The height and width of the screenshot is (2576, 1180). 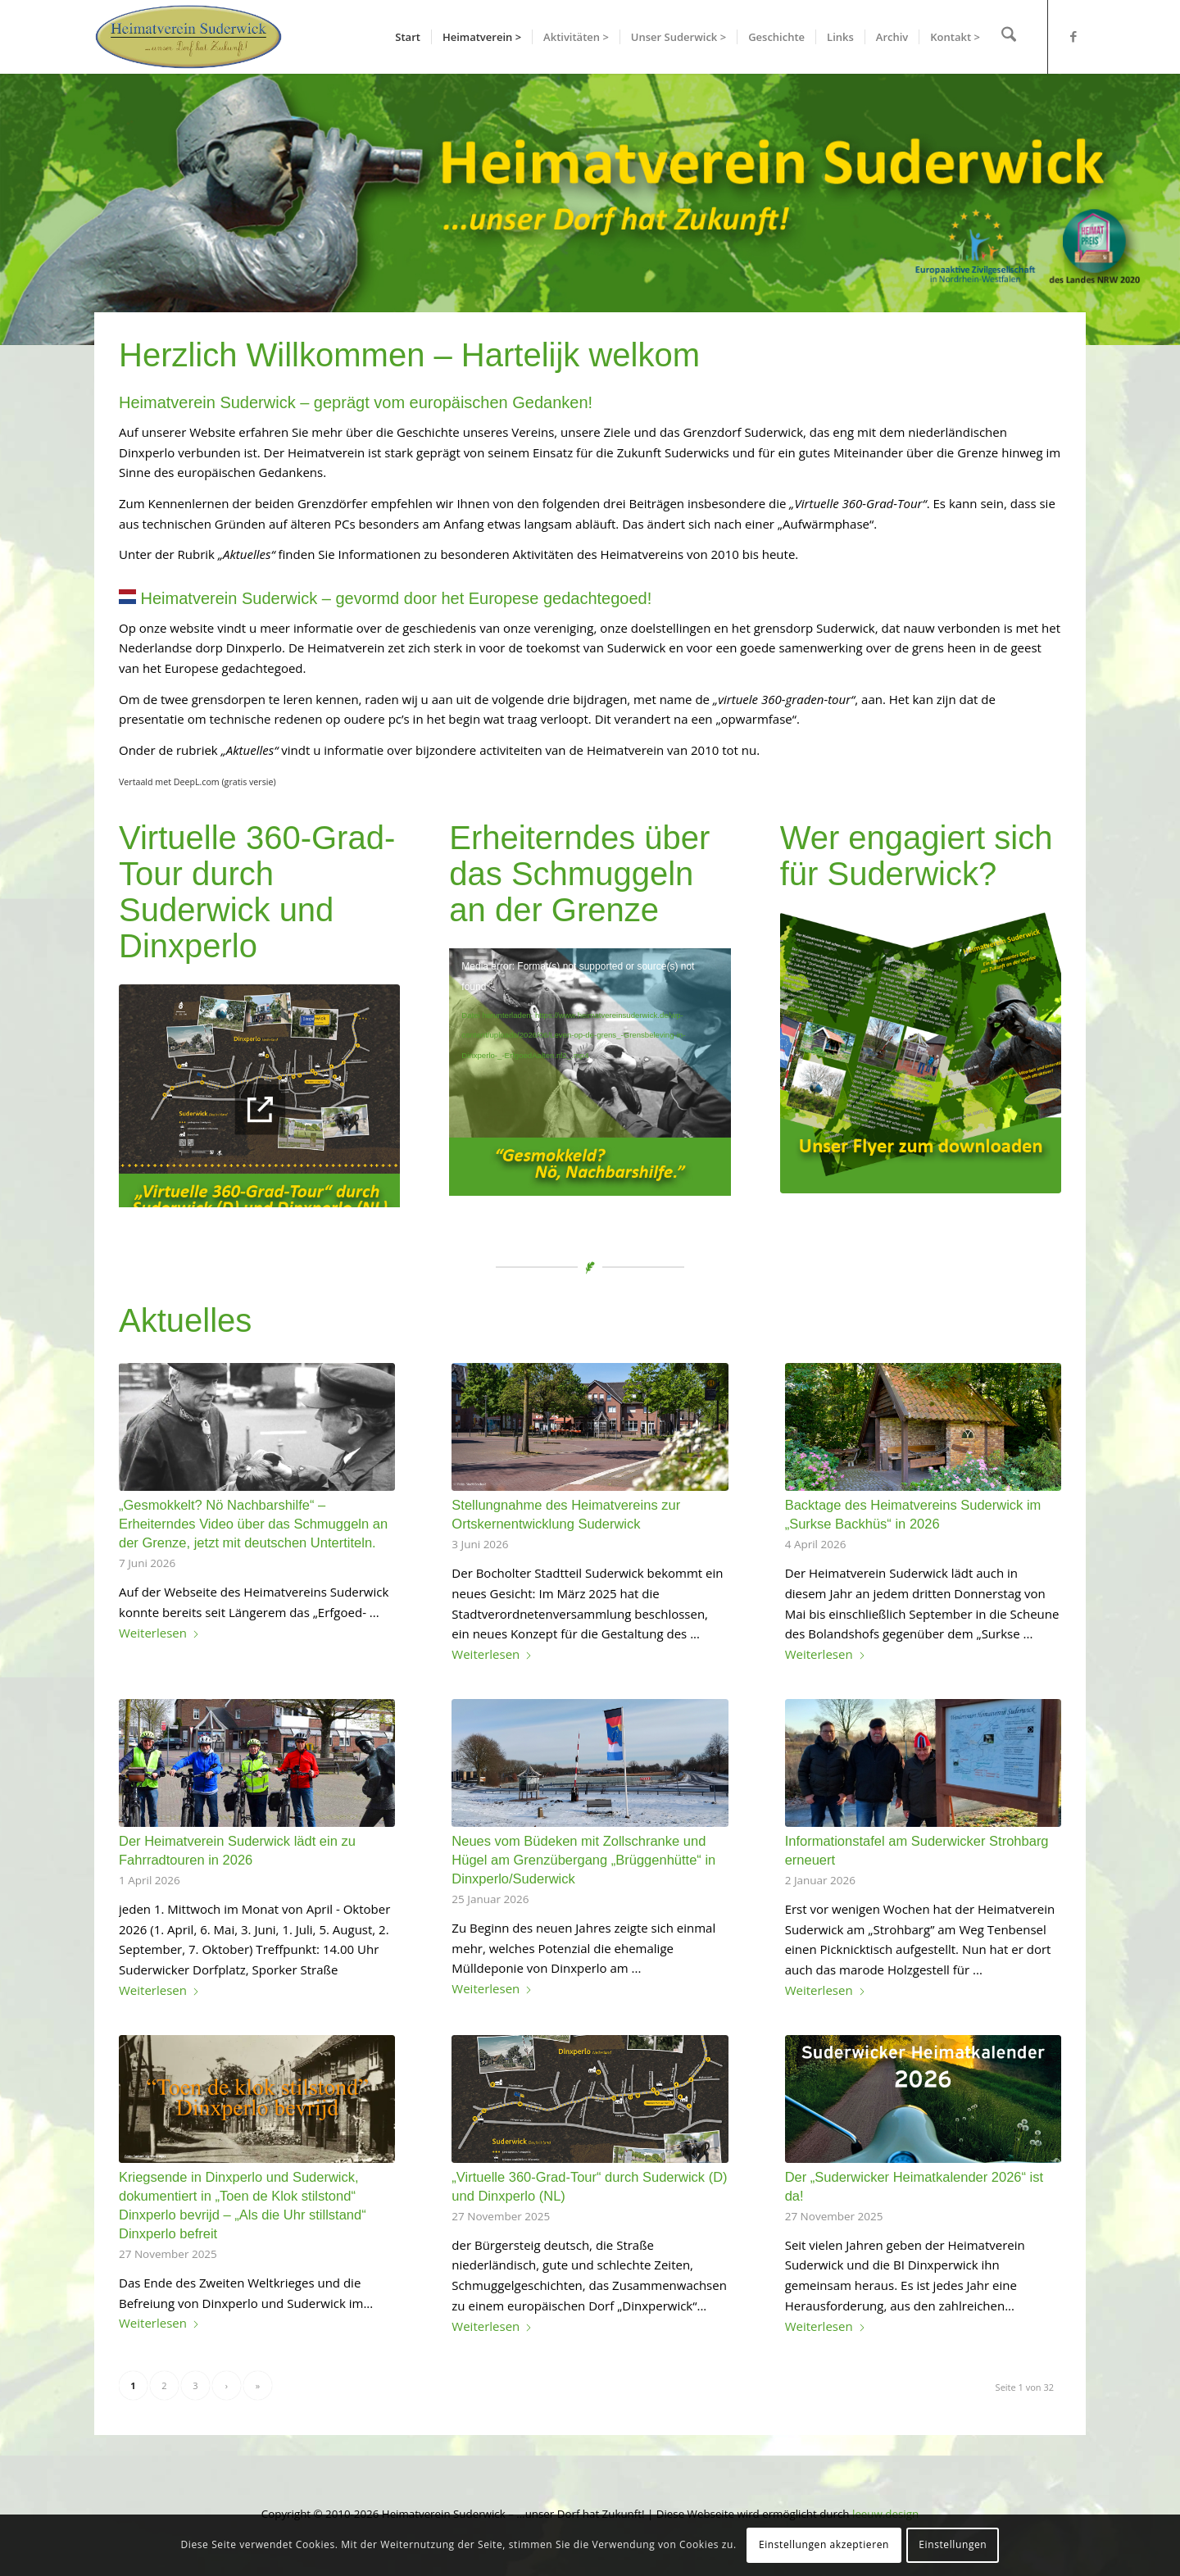 I want to click on [menuitem], so click(x=411, y=37).